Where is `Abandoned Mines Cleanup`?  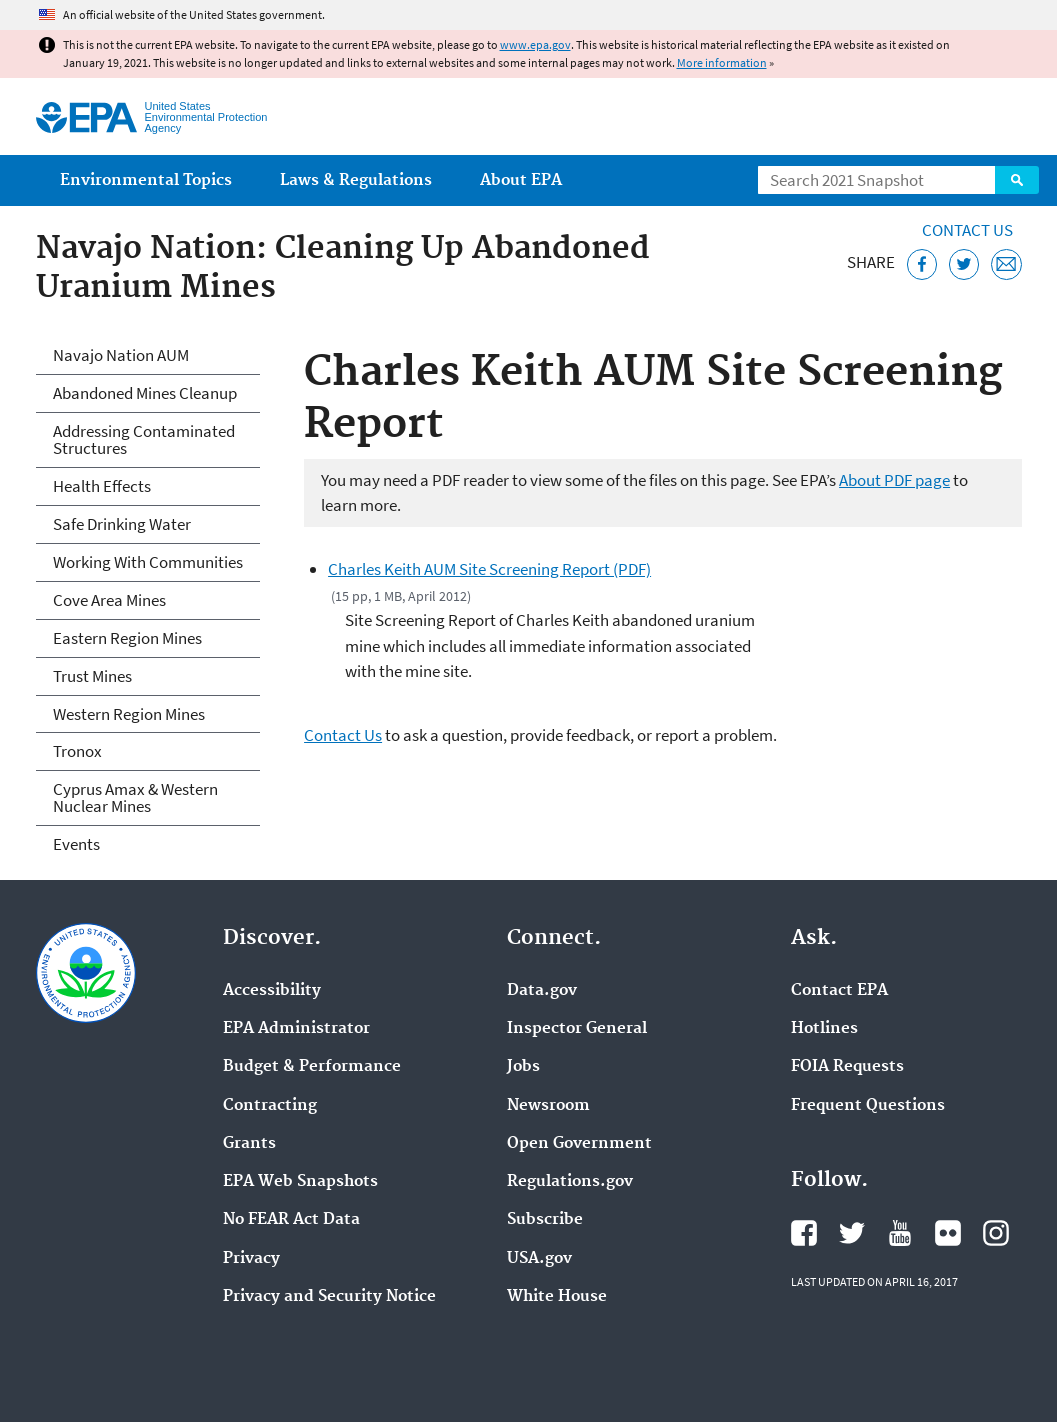 Abandoned Mines Cleanup is located at coordinates (145, 393).